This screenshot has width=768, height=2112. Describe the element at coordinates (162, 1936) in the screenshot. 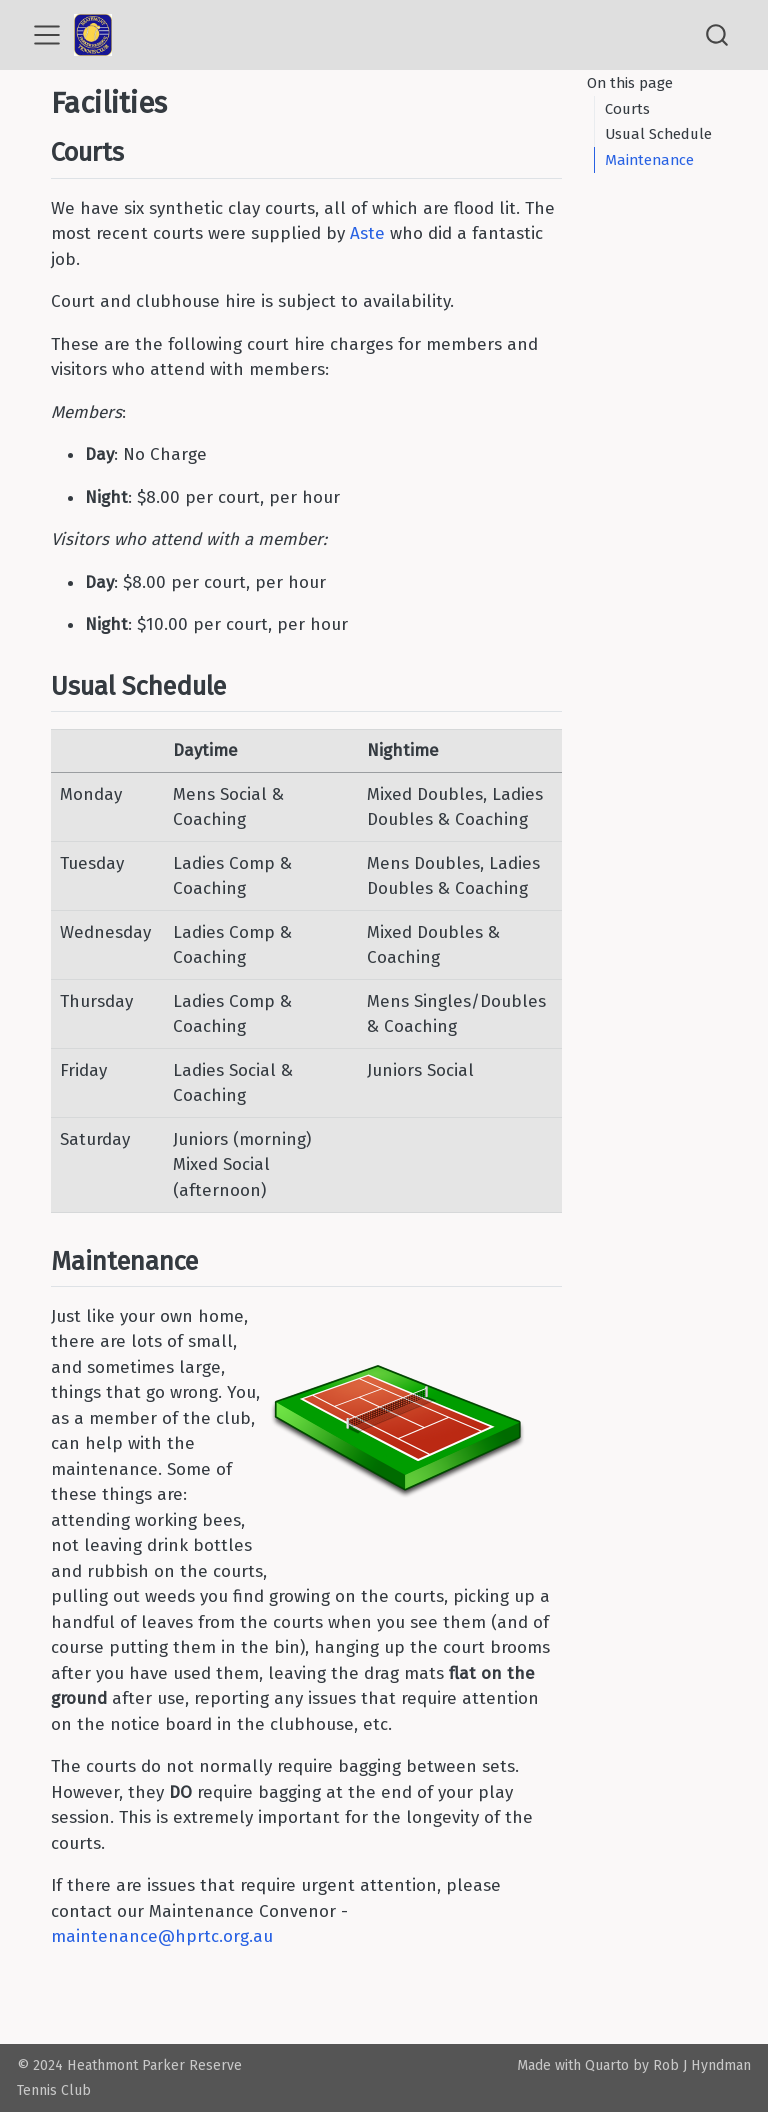

I see `maintenance@hprtc.org.au` at that location.